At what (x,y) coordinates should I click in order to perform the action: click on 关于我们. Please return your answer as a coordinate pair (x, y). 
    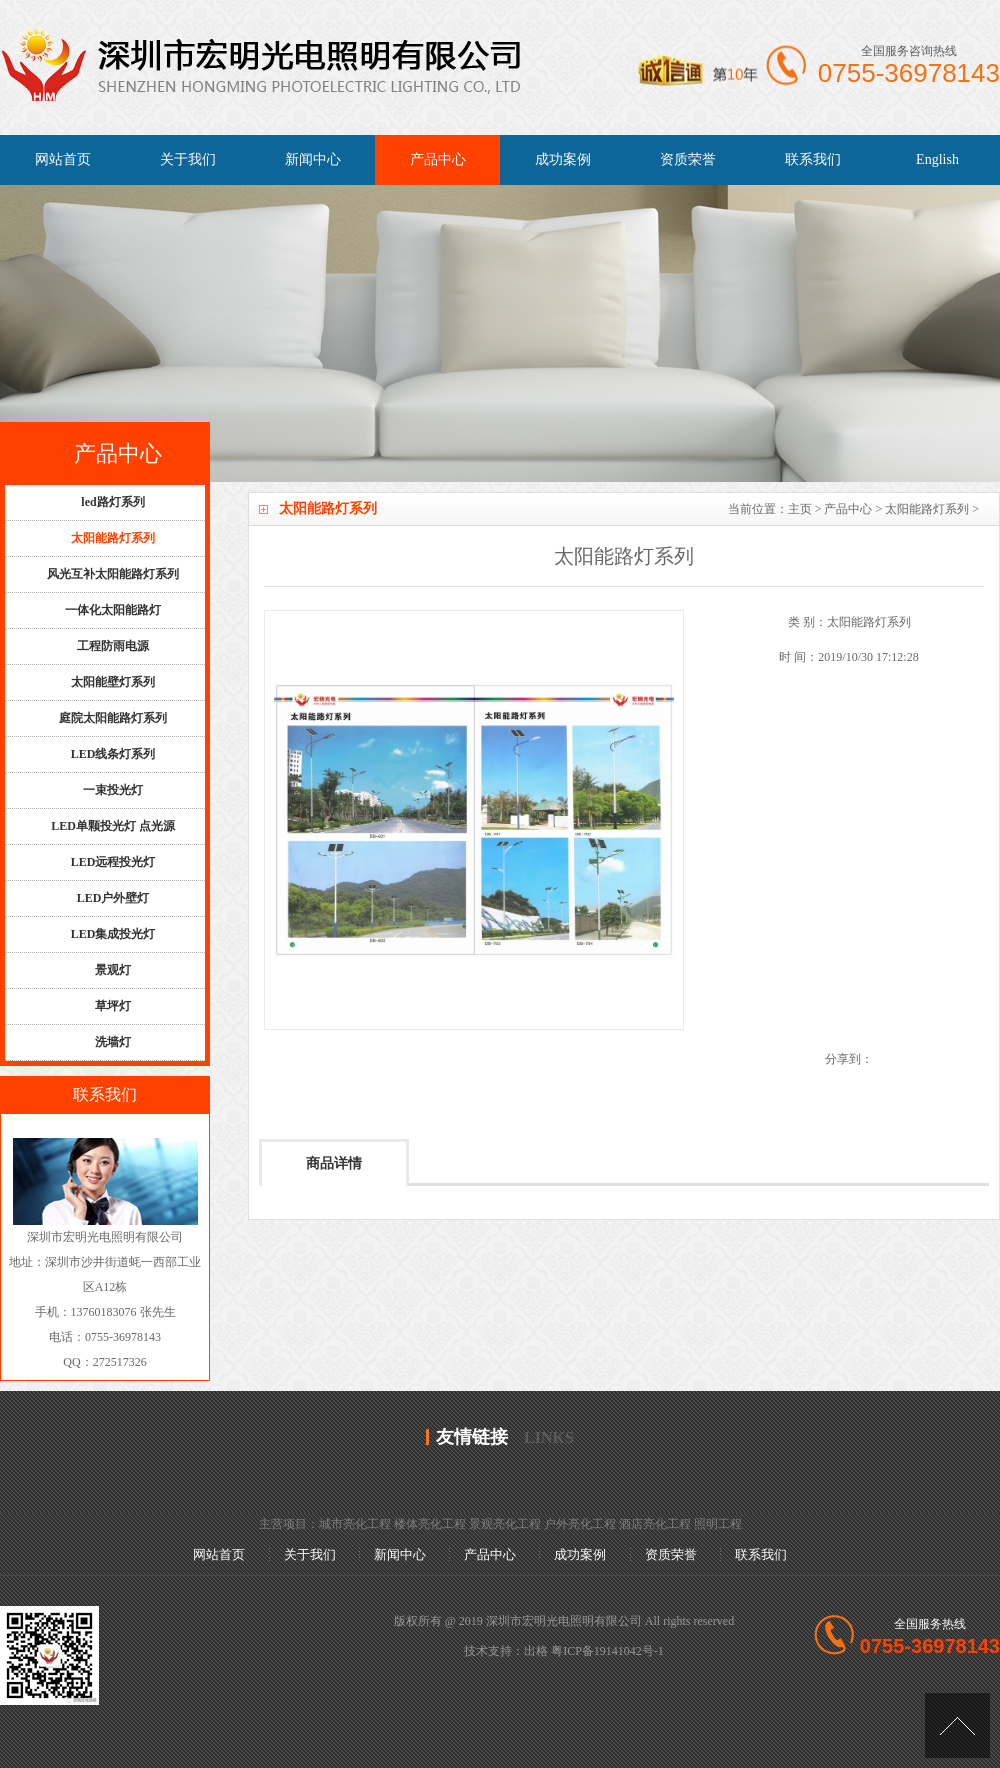
    Looking at the image, I should click on (188, 159).